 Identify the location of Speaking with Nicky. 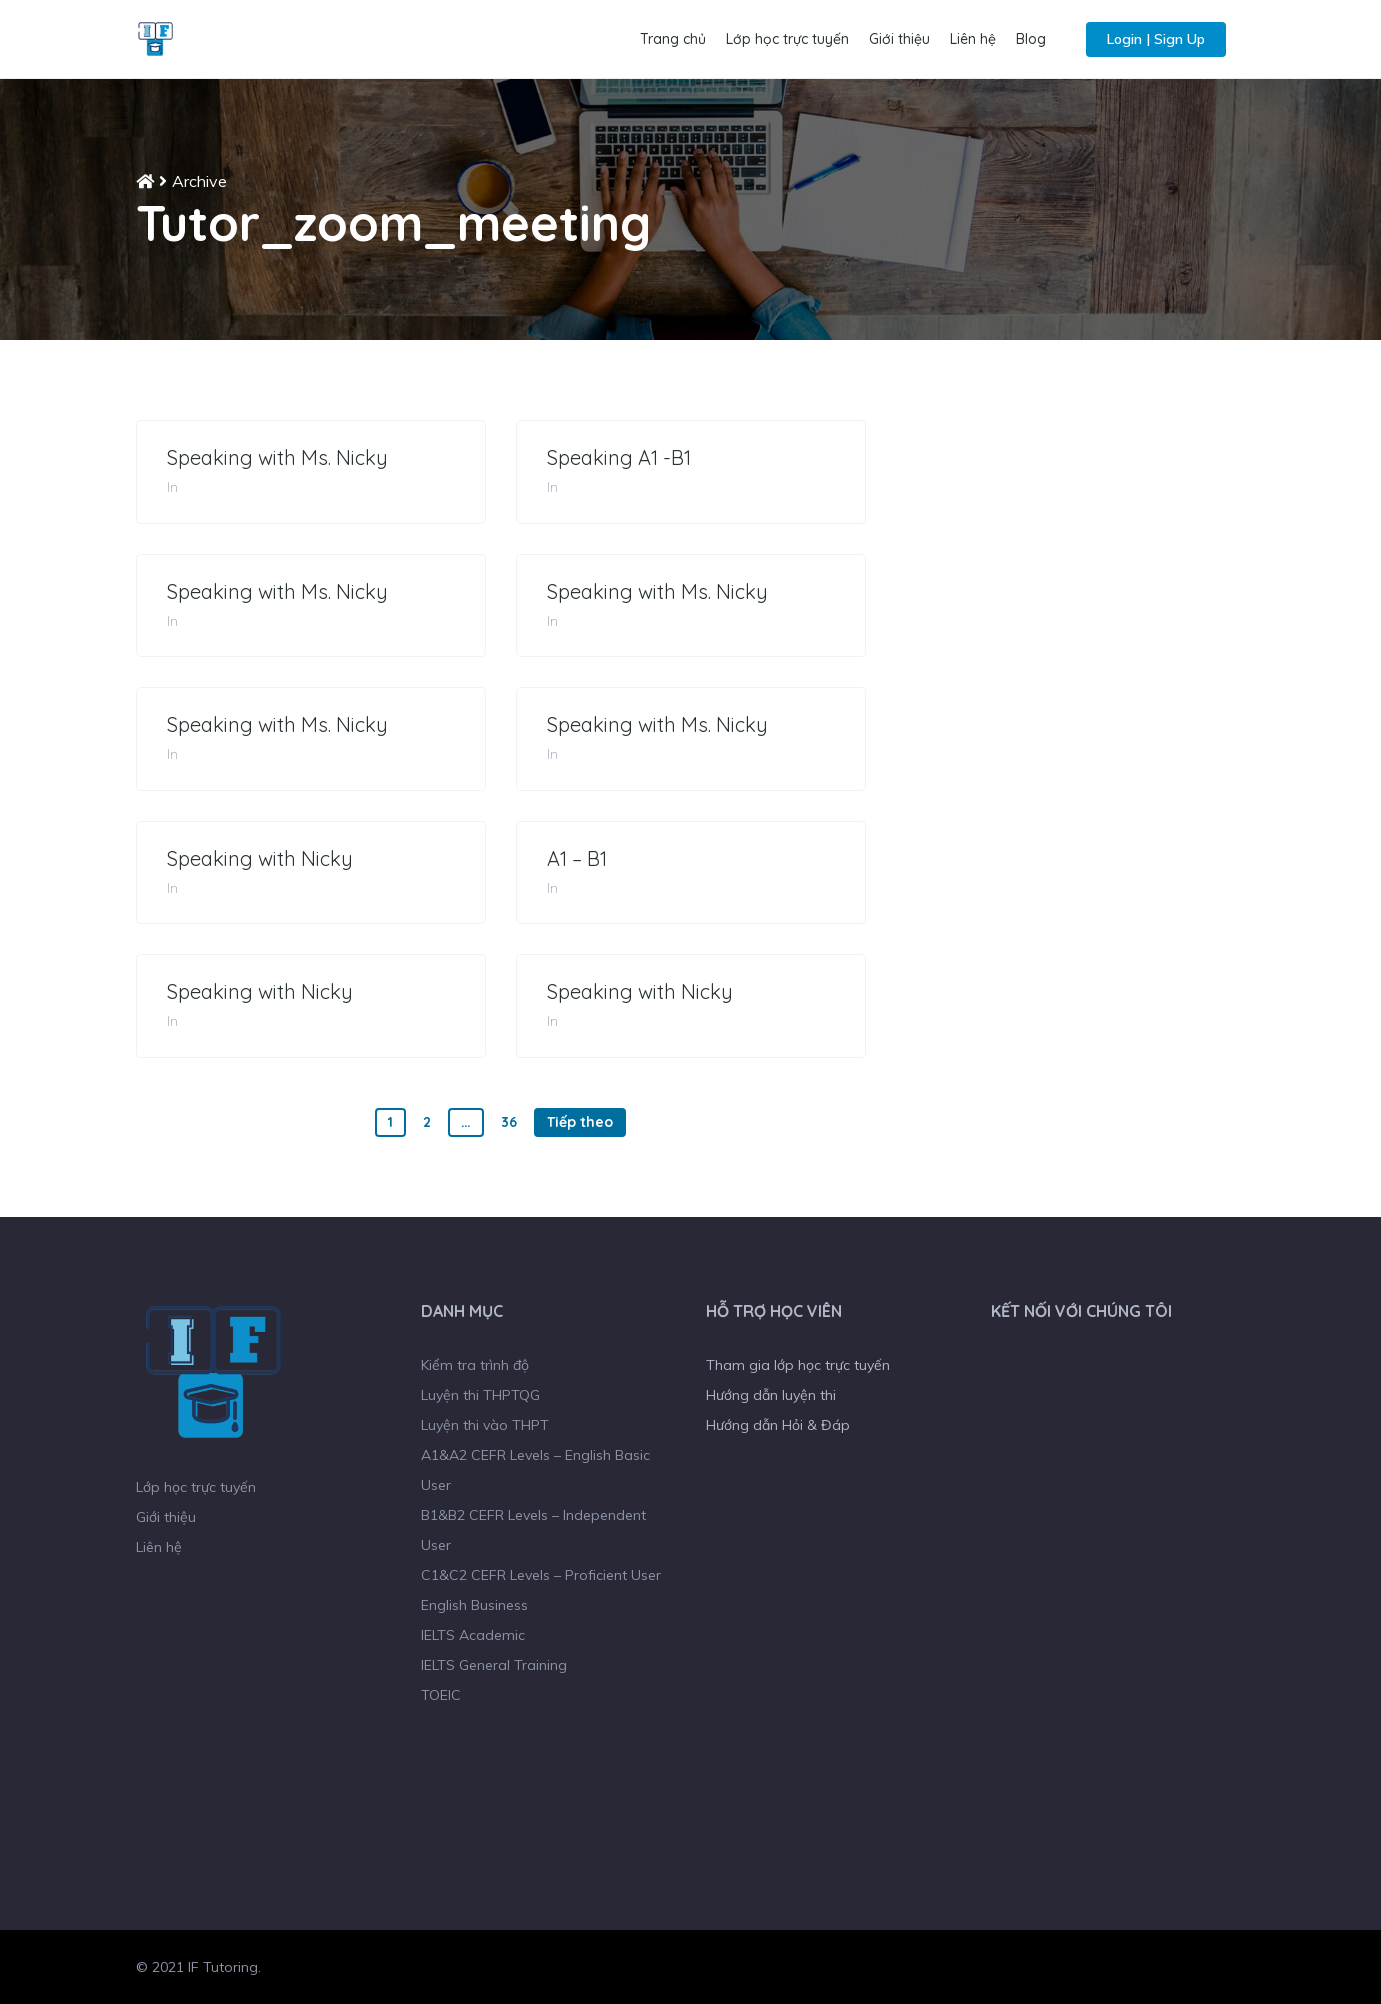
(260, 859).